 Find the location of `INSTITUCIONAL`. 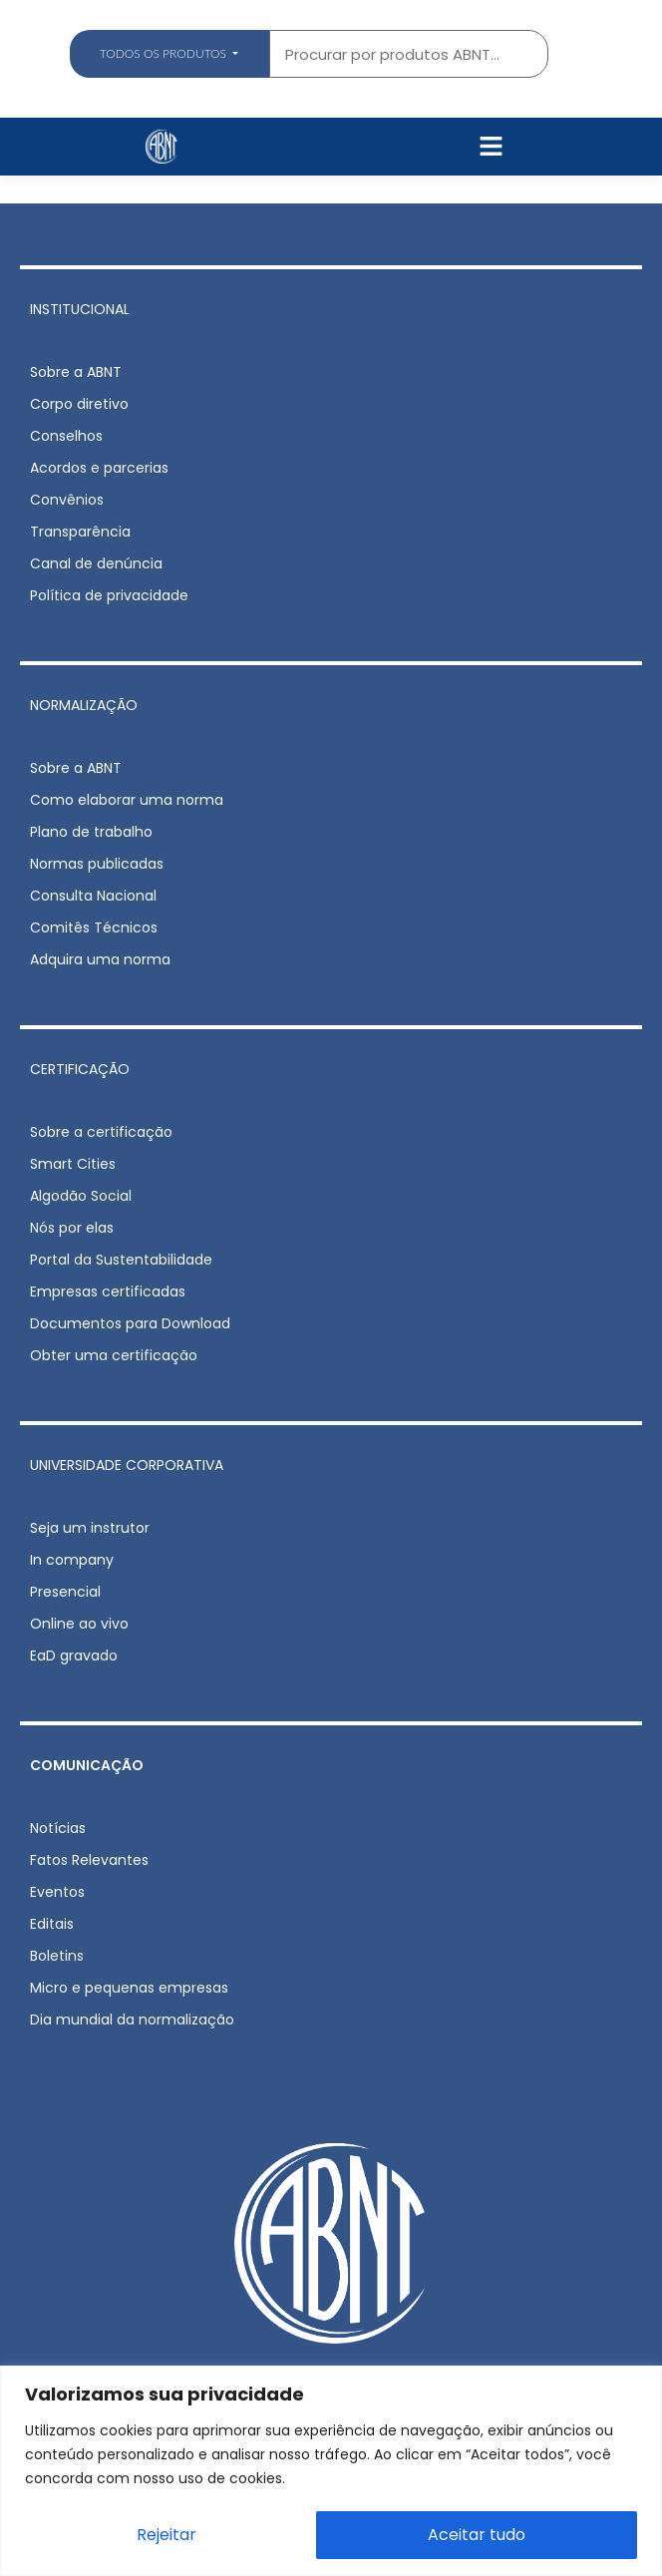

INSTITUCIONAL is located at coordinates (80, 309).